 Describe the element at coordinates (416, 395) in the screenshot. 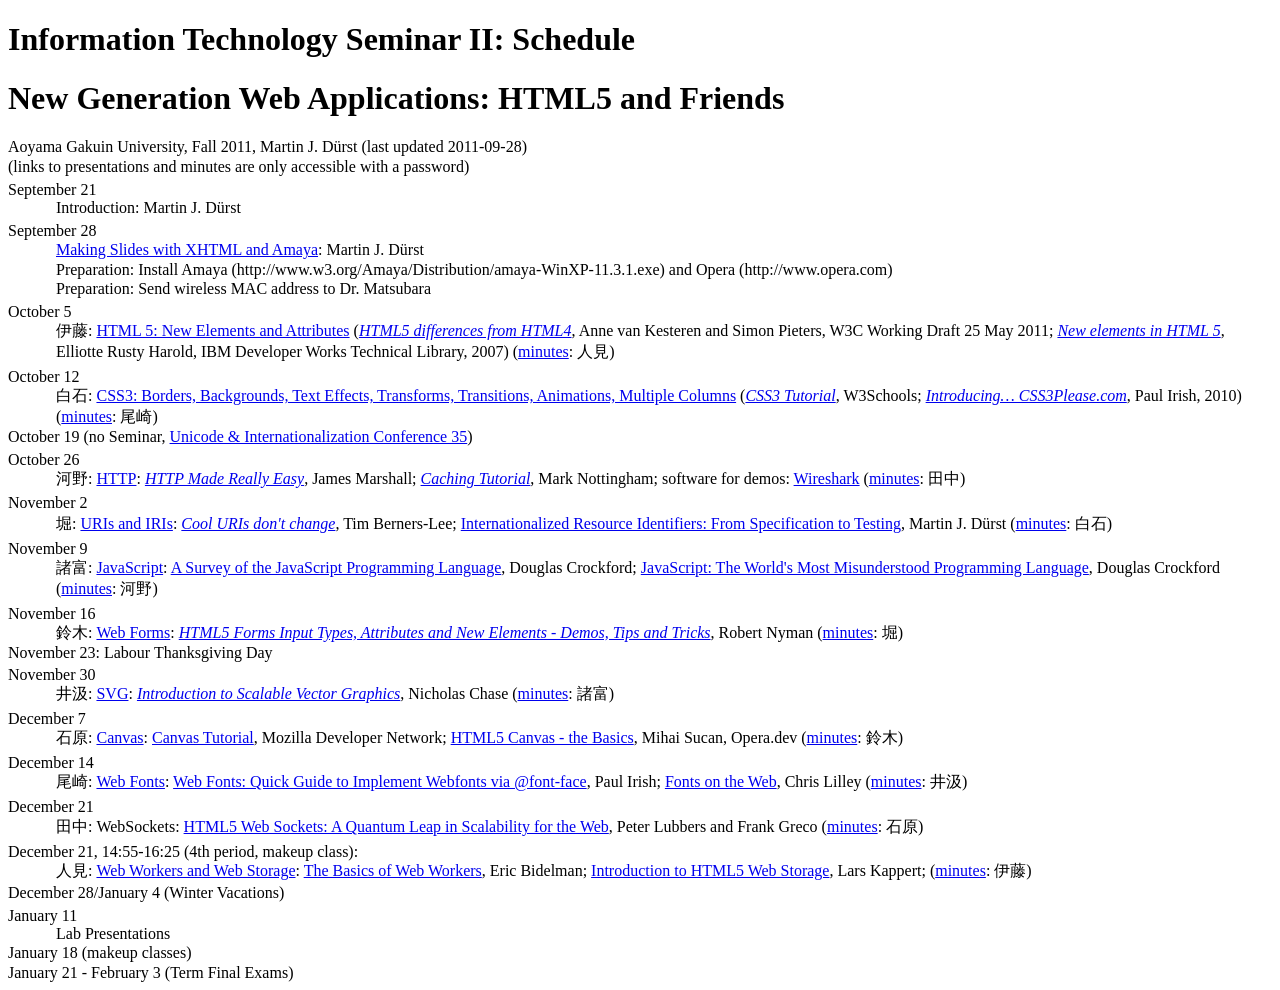

I see `CSS3: Borders, Backgrounds, Text Effects, Transforms, Transitions, Animations, Multiple Columns` at that location.